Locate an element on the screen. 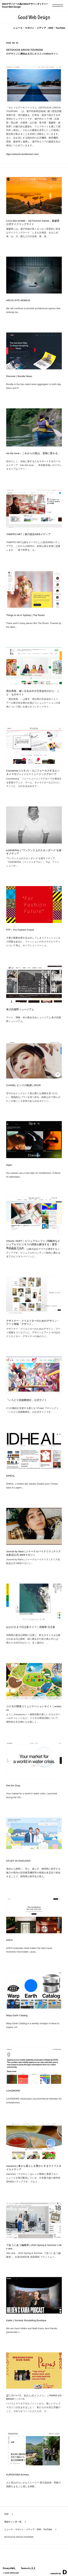 This screenshot has height=2576, width=68. 角川武蔵野ミュージアム is located at coordinates (20, 1009).